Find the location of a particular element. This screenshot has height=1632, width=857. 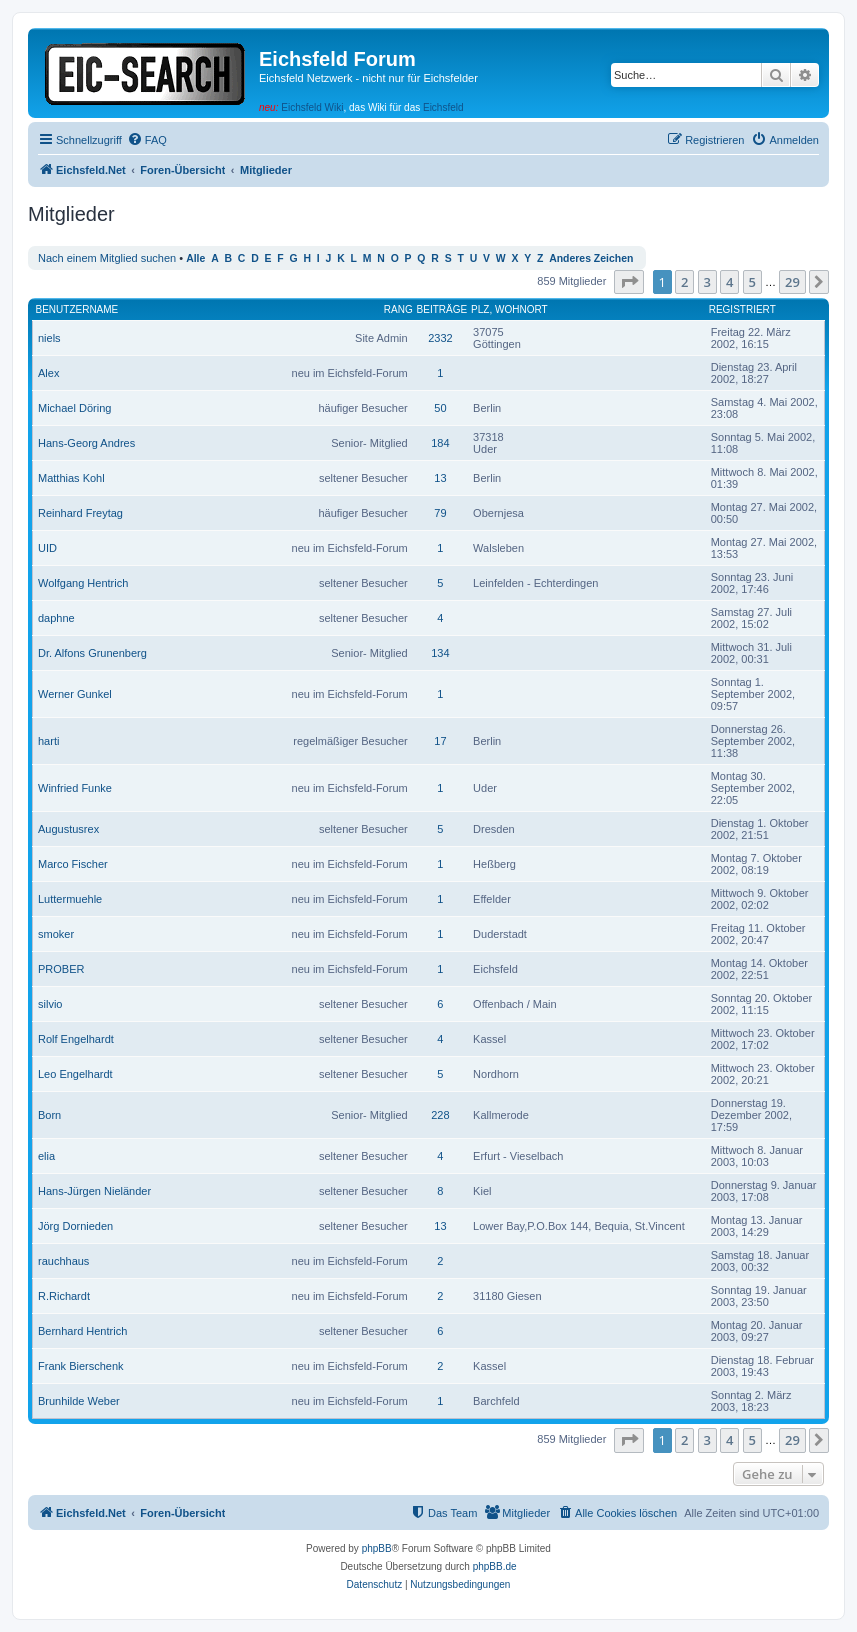

Jörg Dornieden is located at coordinates (75, 1226).